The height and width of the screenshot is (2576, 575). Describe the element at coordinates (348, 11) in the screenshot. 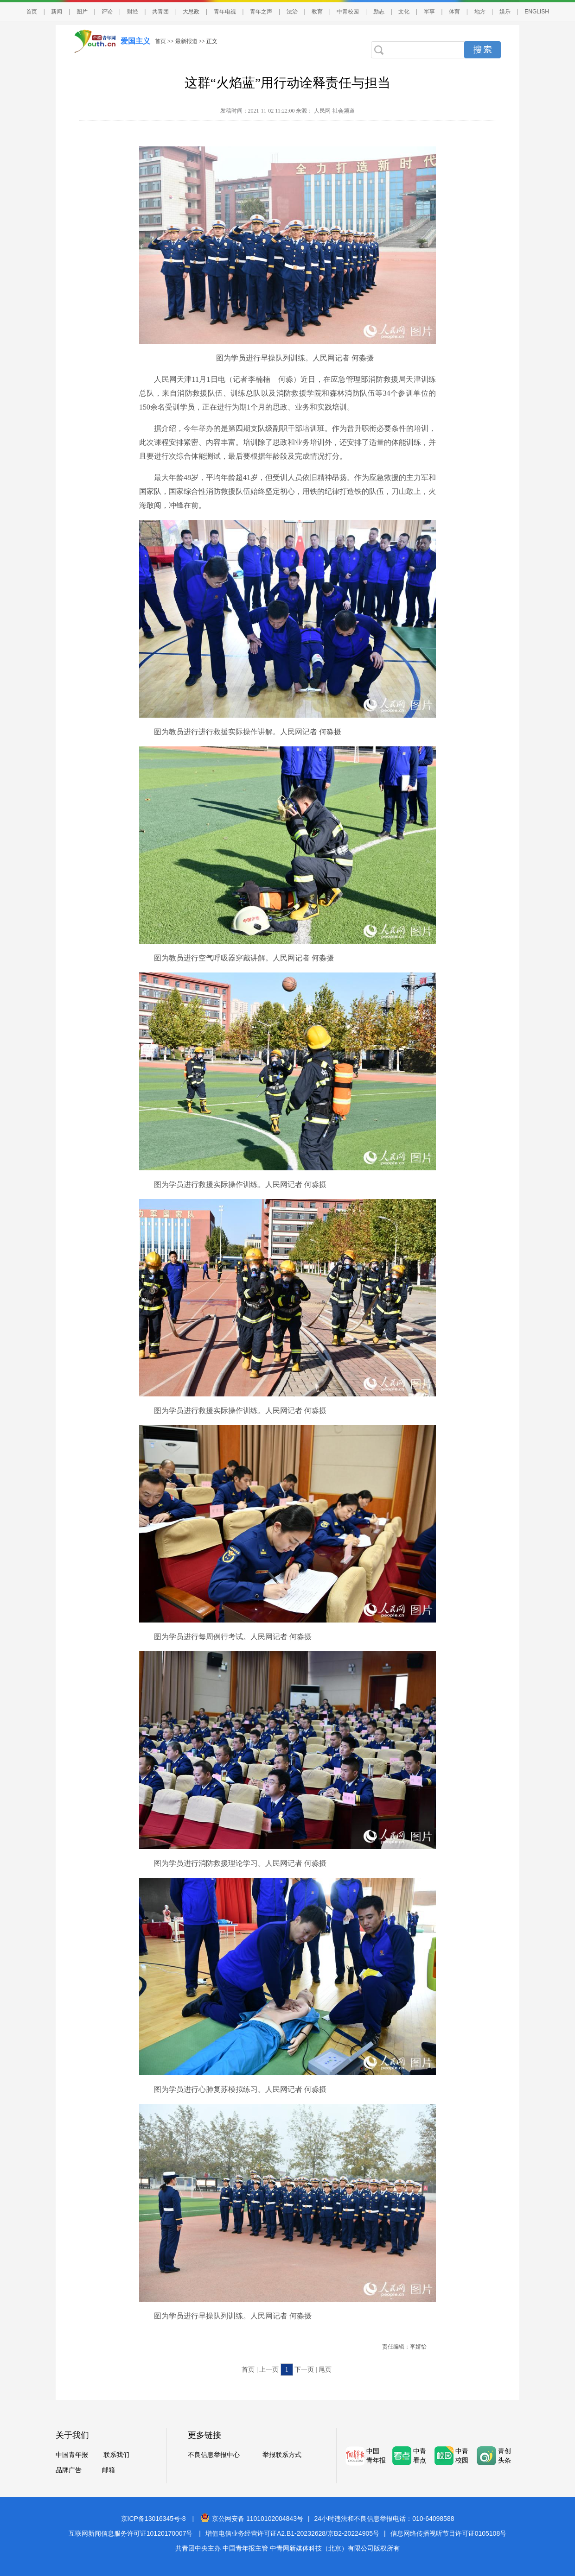

I see `中青校园` at that location.